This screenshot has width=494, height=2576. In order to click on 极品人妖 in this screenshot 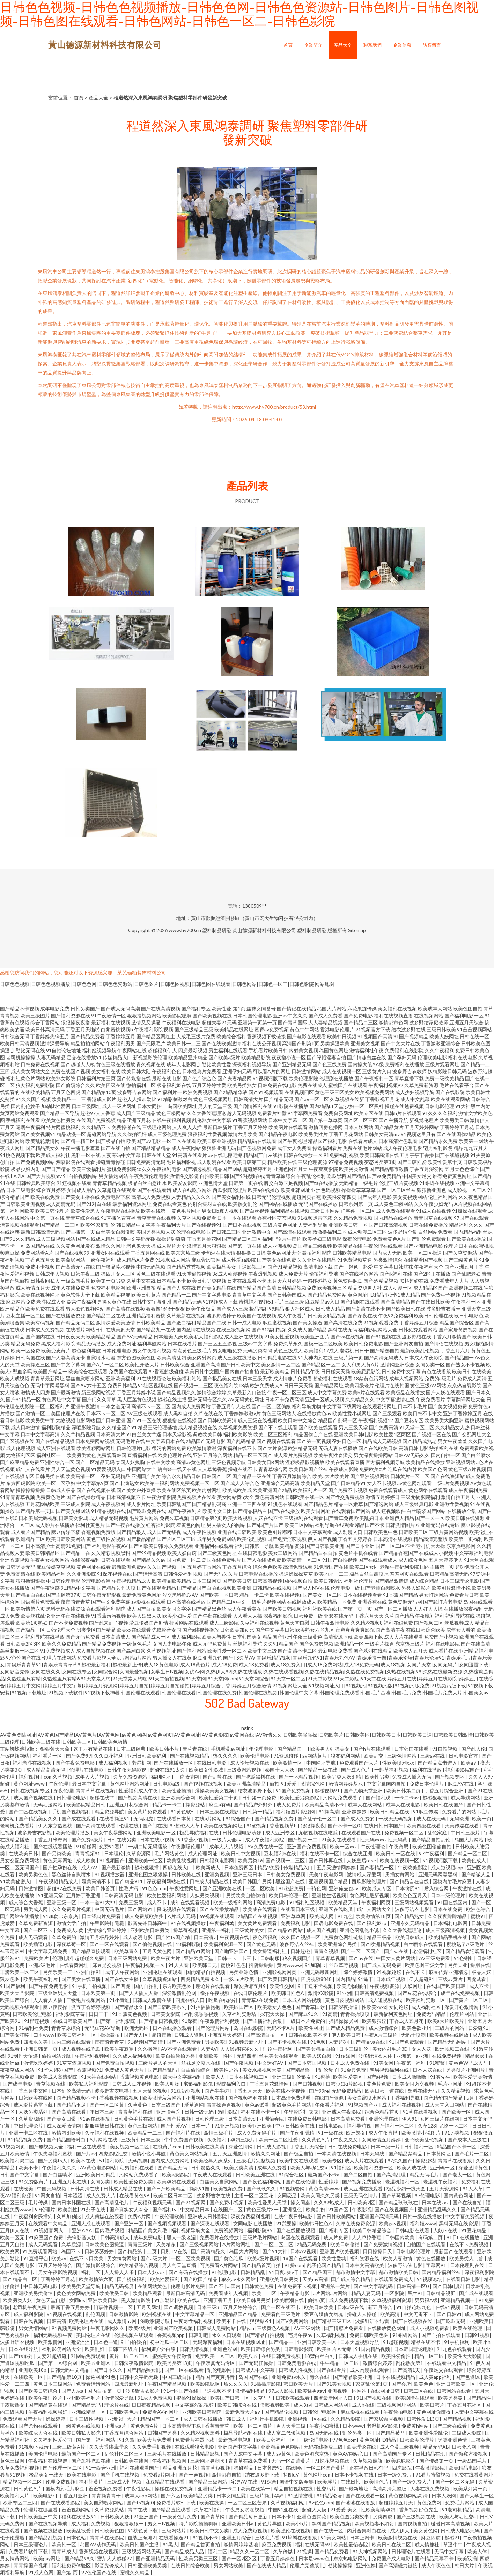, I will do `click(482, 1972)`.